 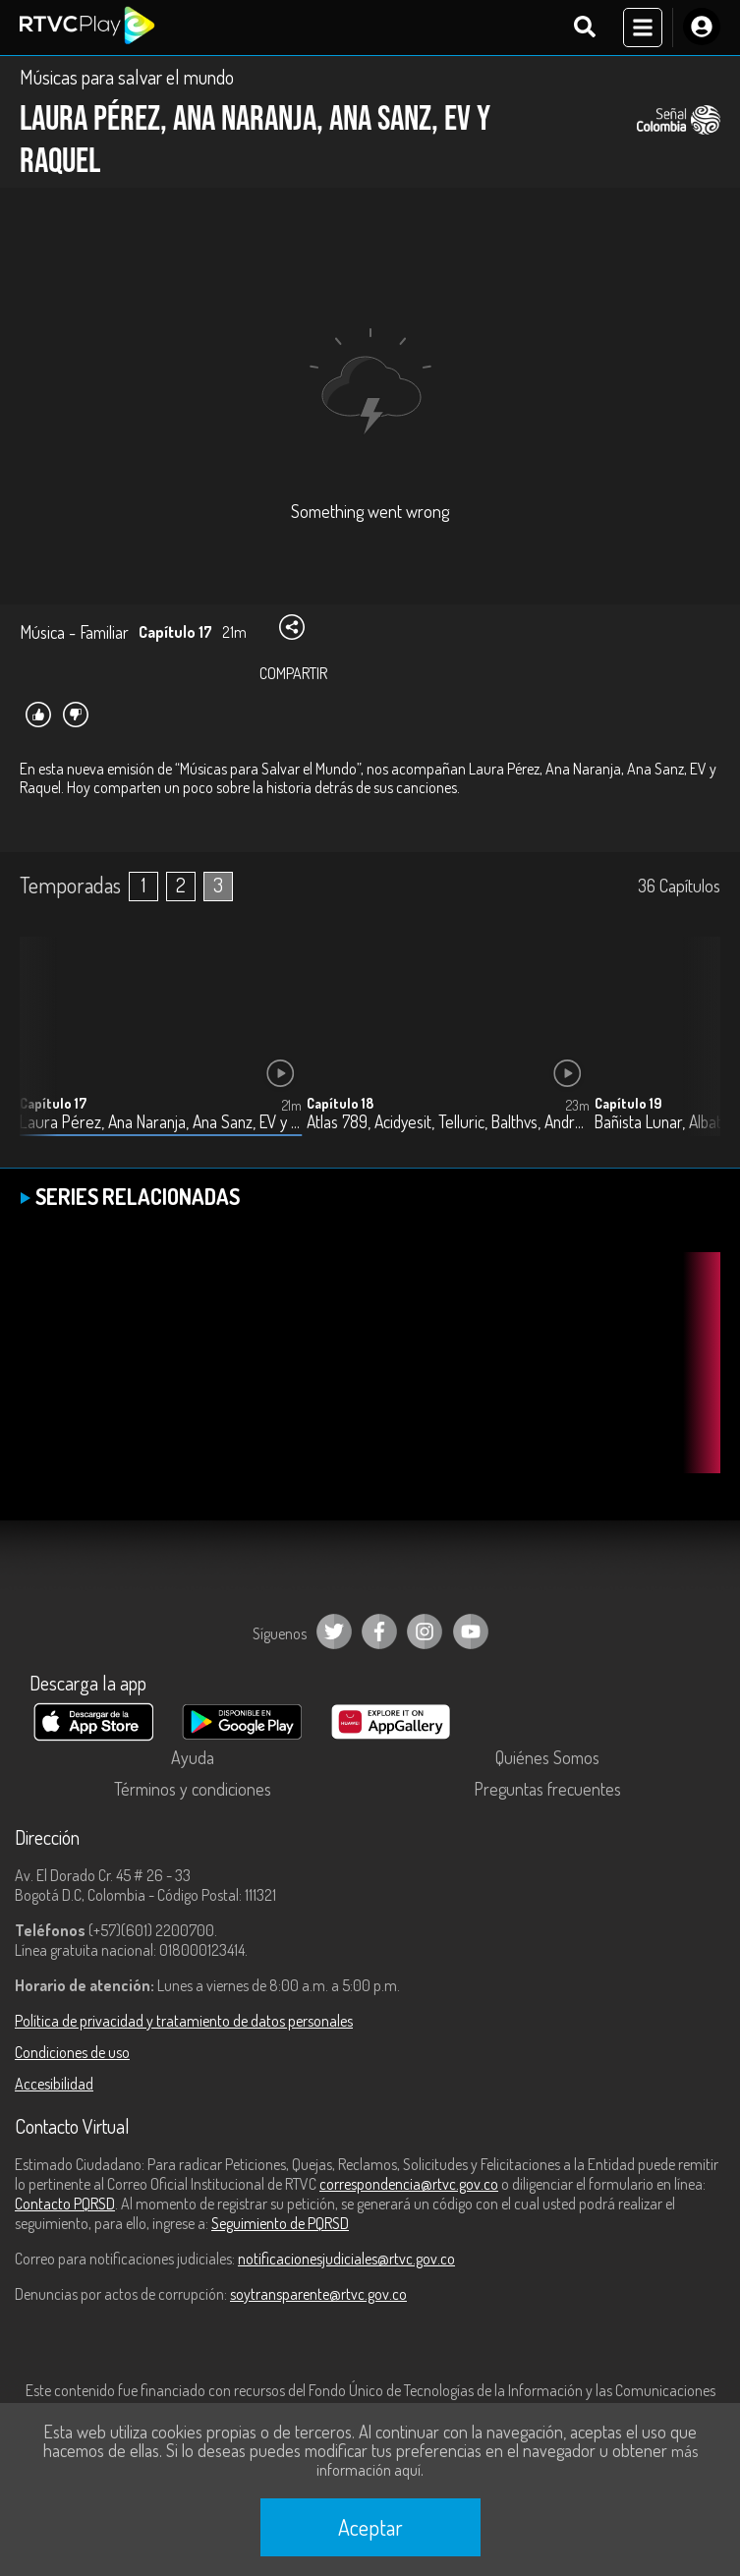 What do you see at coordinates (161, 1122) in the screenshot?
I see `Laura Pérez, Ana Naranja, Ana Sanz, EV y Raquel` at bounding box center [161, 1122].